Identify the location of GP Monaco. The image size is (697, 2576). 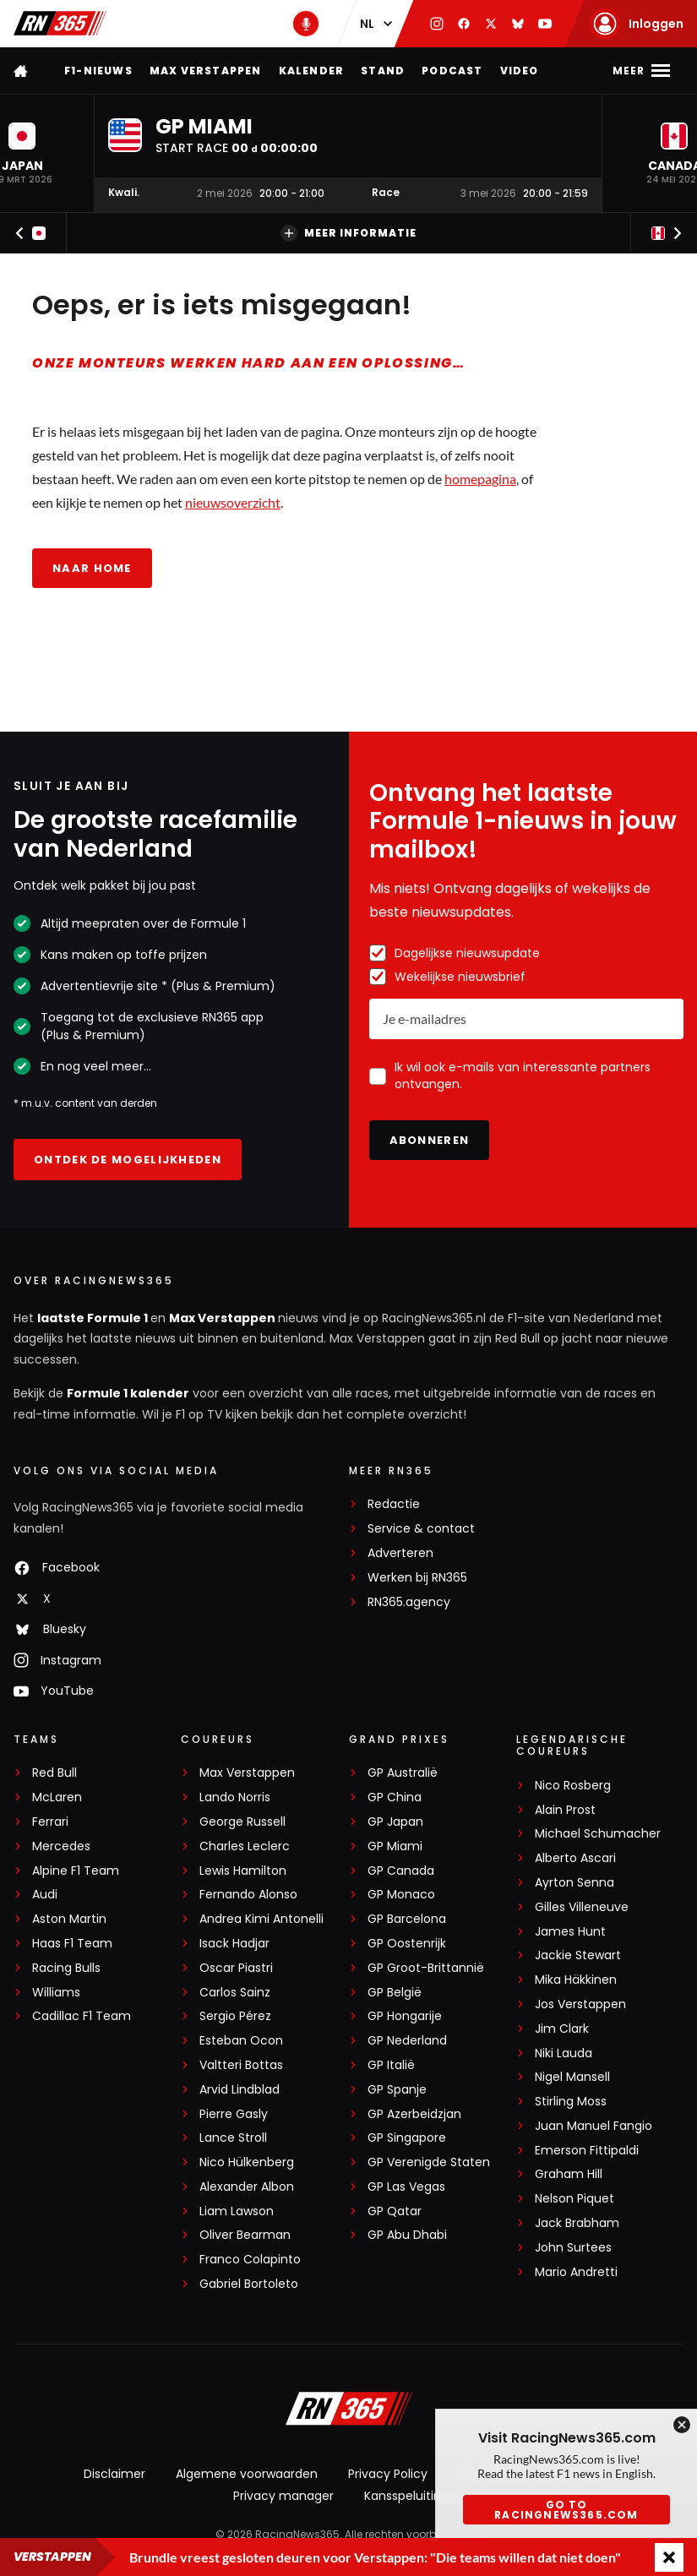
(401, 1894).